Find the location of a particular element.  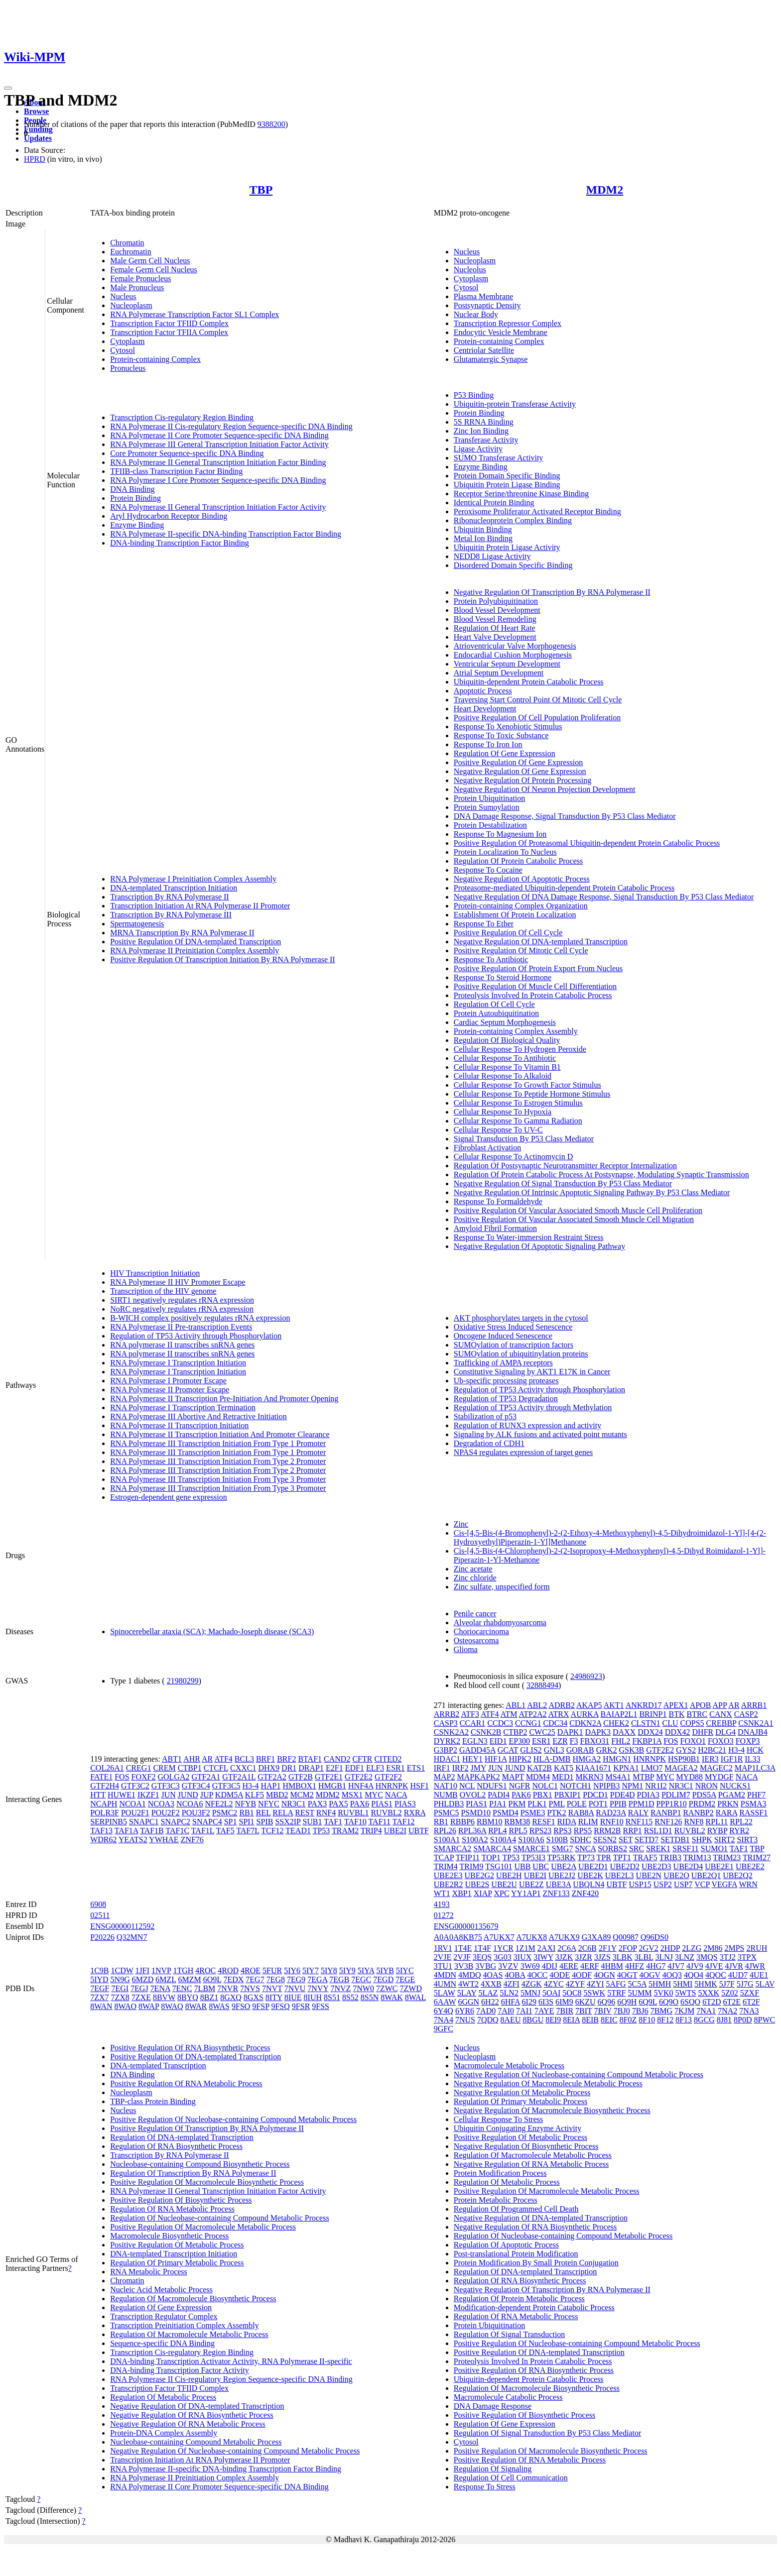

Negative Regulation Of Apoptotic Signaling Pathway is located at coordinates (539, 1246).